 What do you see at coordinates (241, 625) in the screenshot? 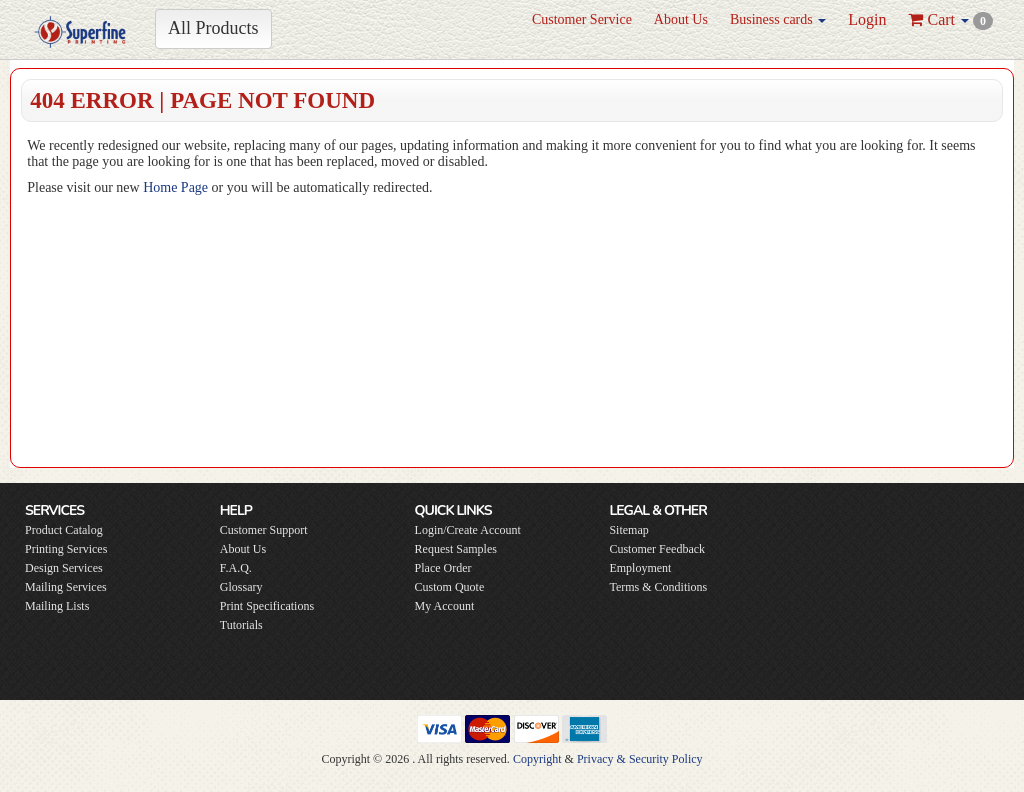
I see `Tutorials` at bounding box center [241, 625].